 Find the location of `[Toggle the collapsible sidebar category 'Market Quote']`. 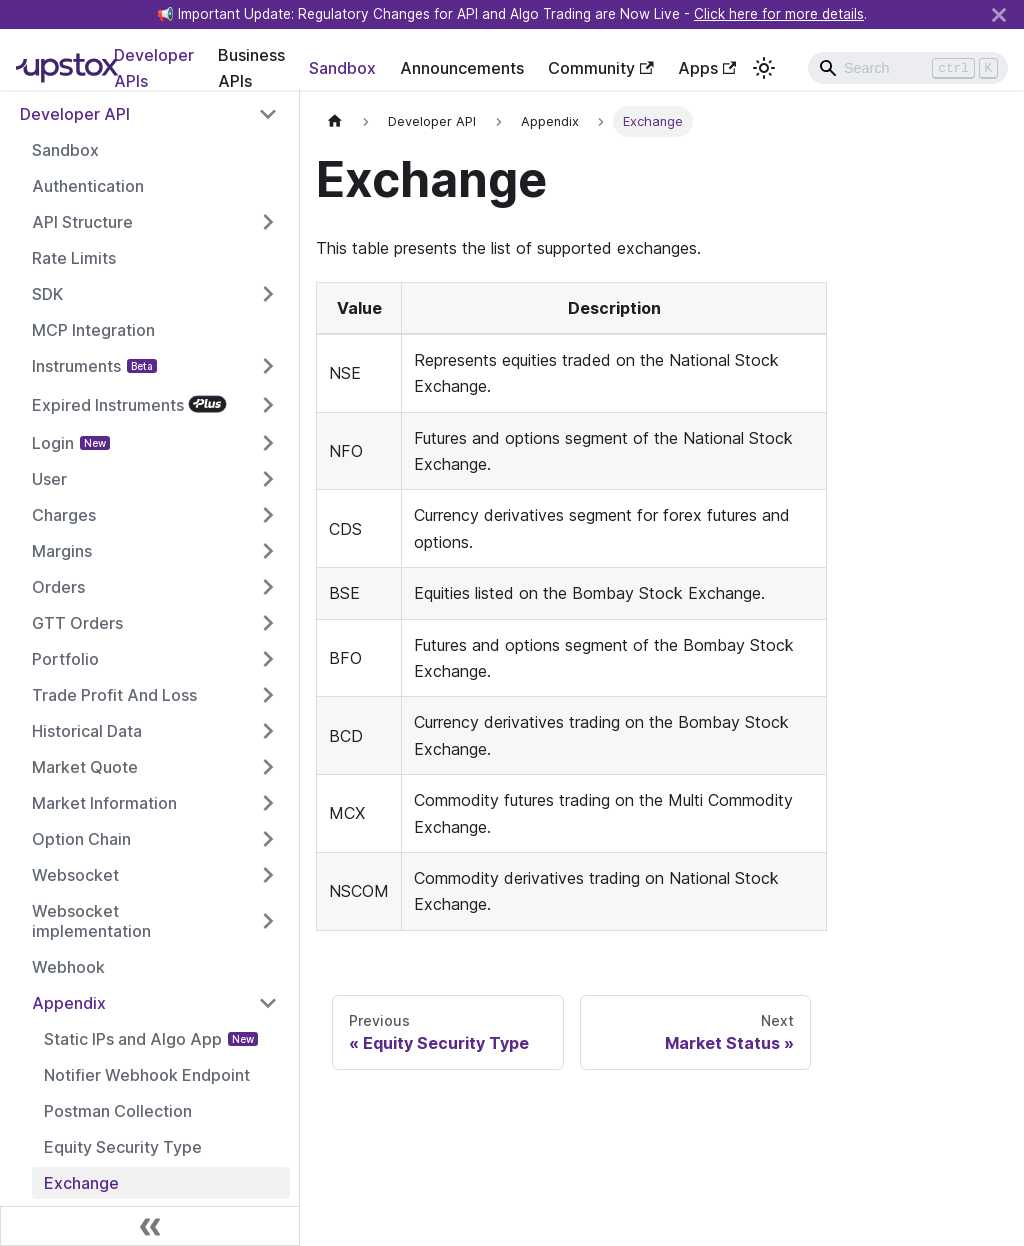

[Toggle the collapsible sidebar category 'Market Quote'] is located at coordinates (268, 767).